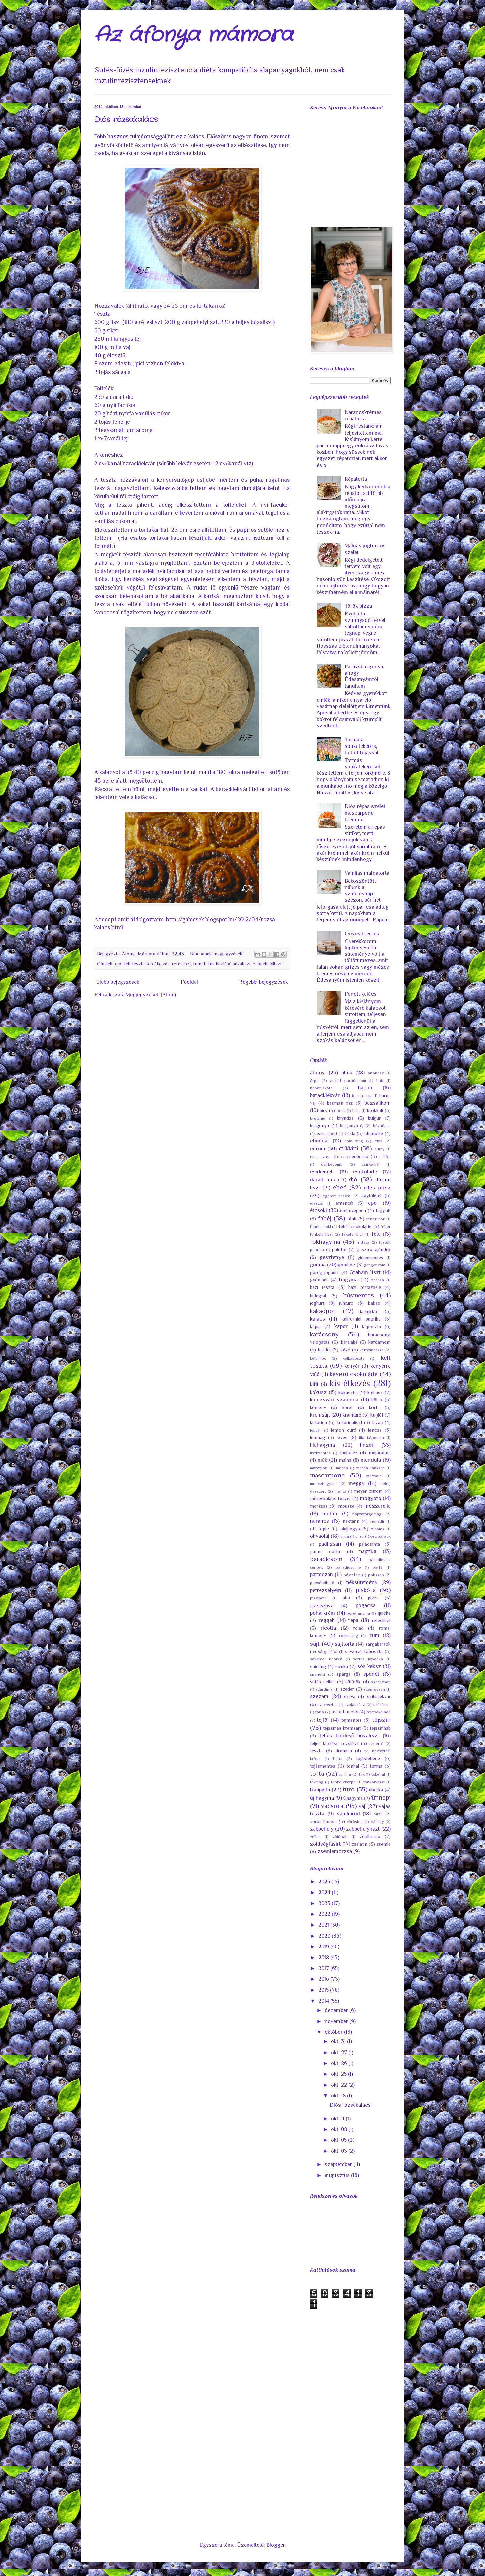  What do you see at coordinates (371, 1460) in the screenshot?
I see `mandula` at bounding box center [371, 1460].